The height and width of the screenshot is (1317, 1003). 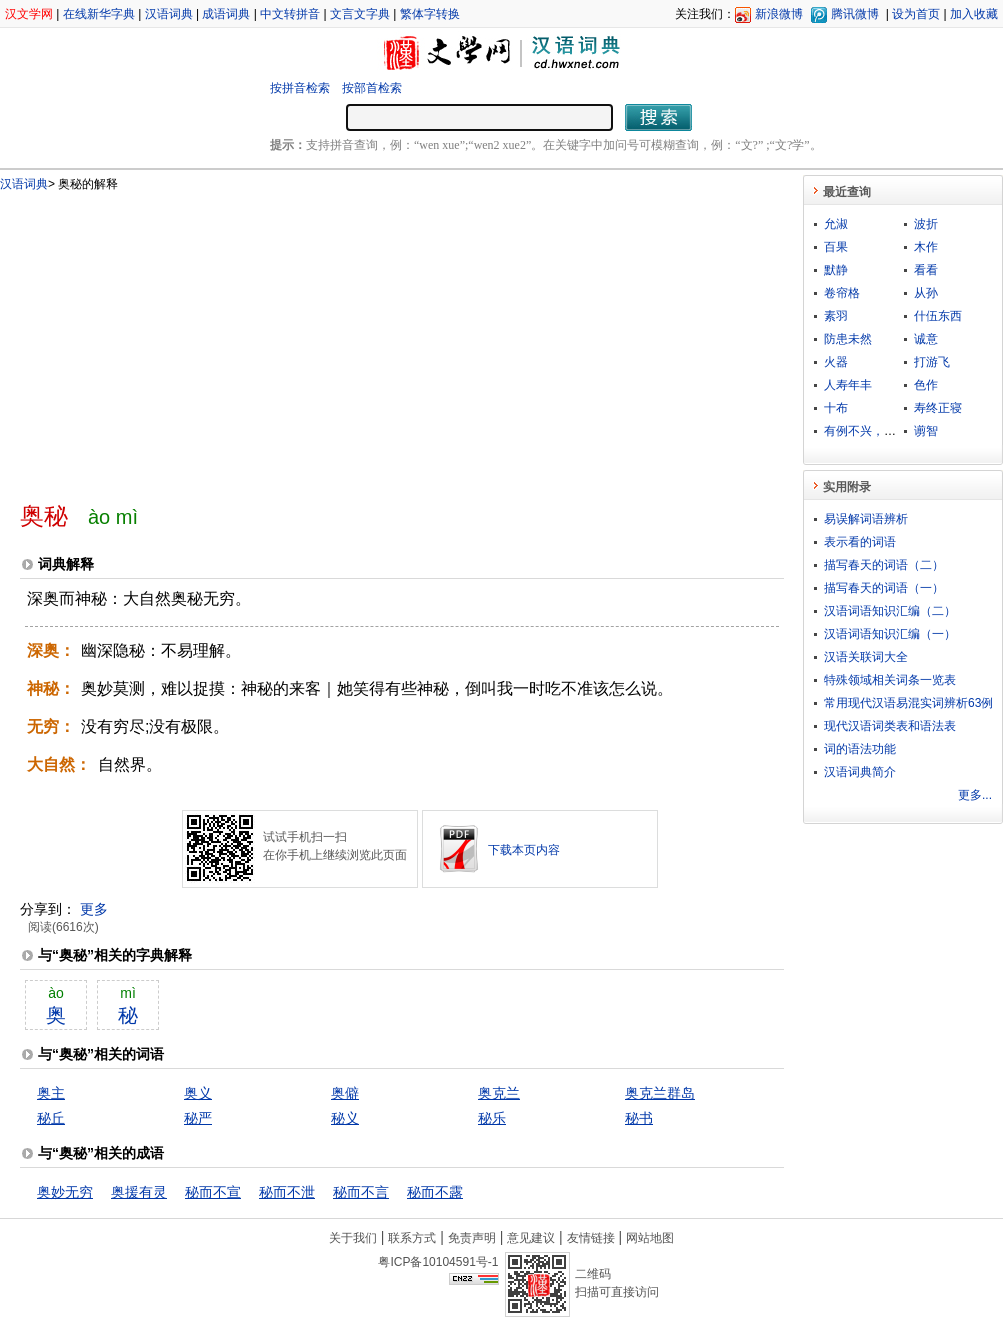 What do you see at coordinates (29, 14) in the screenshot?
I see `汉文学网` at bounding box center [29, 14].